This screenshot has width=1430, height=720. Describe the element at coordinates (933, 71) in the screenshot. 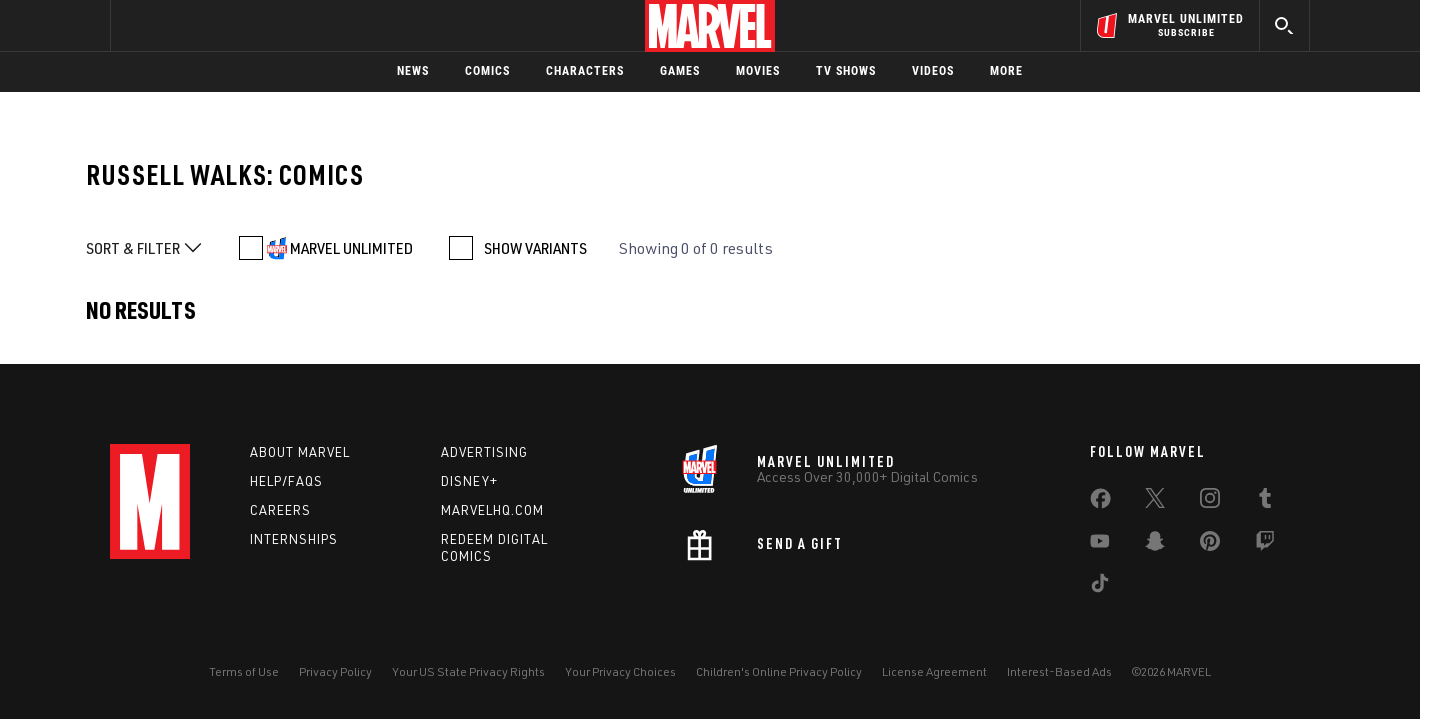

I see `Videos` at that location.